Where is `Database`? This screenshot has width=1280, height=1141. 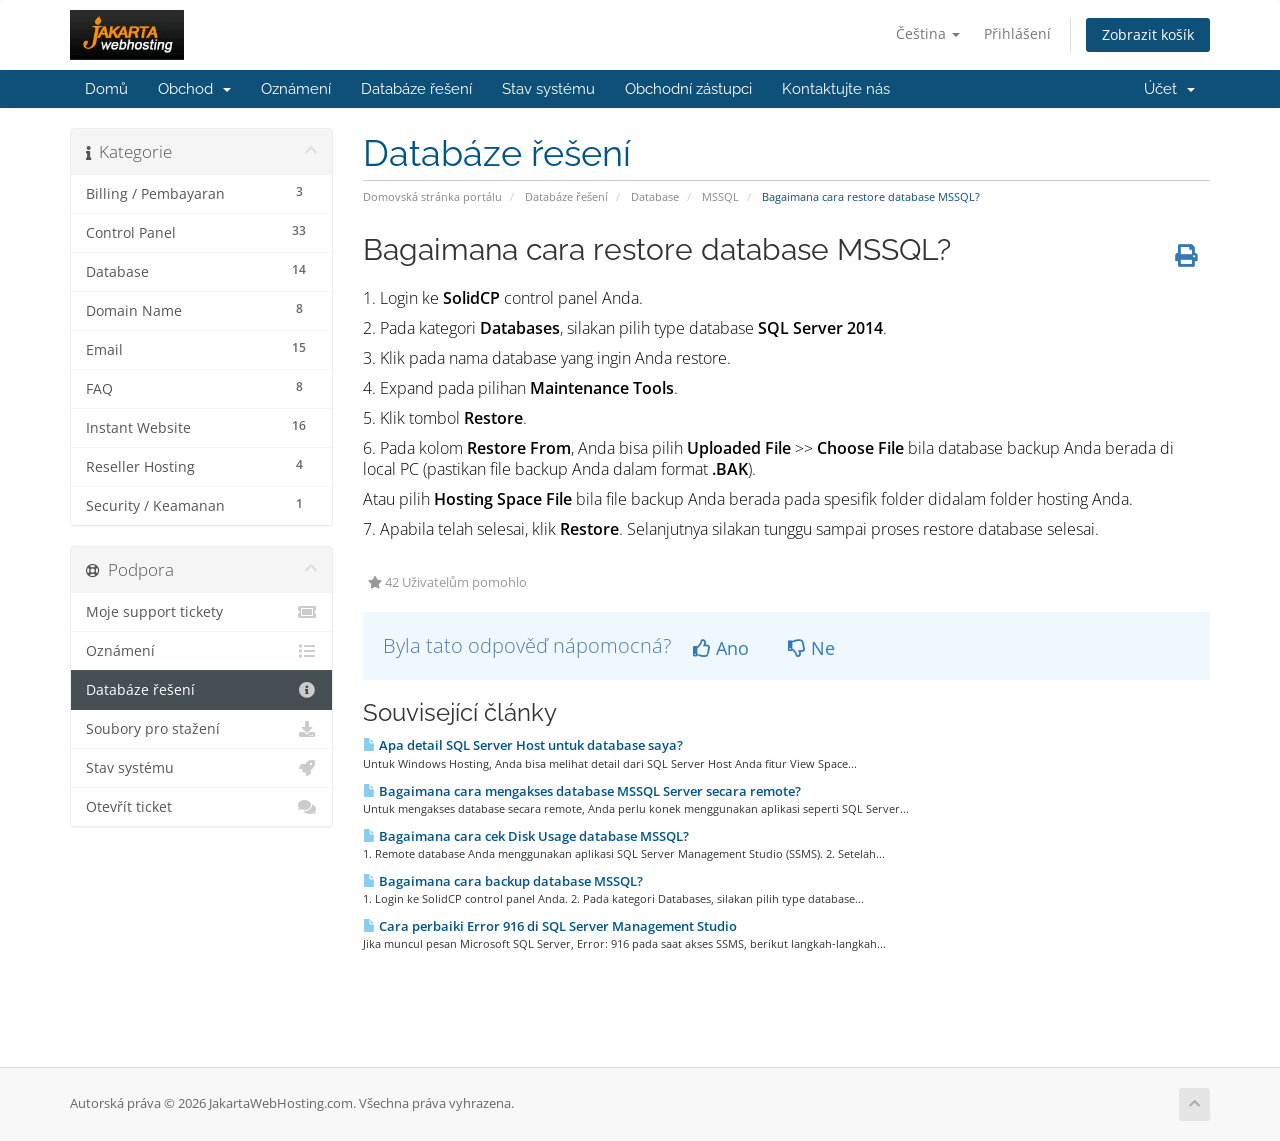 Database is located at coordinates (655, 196).